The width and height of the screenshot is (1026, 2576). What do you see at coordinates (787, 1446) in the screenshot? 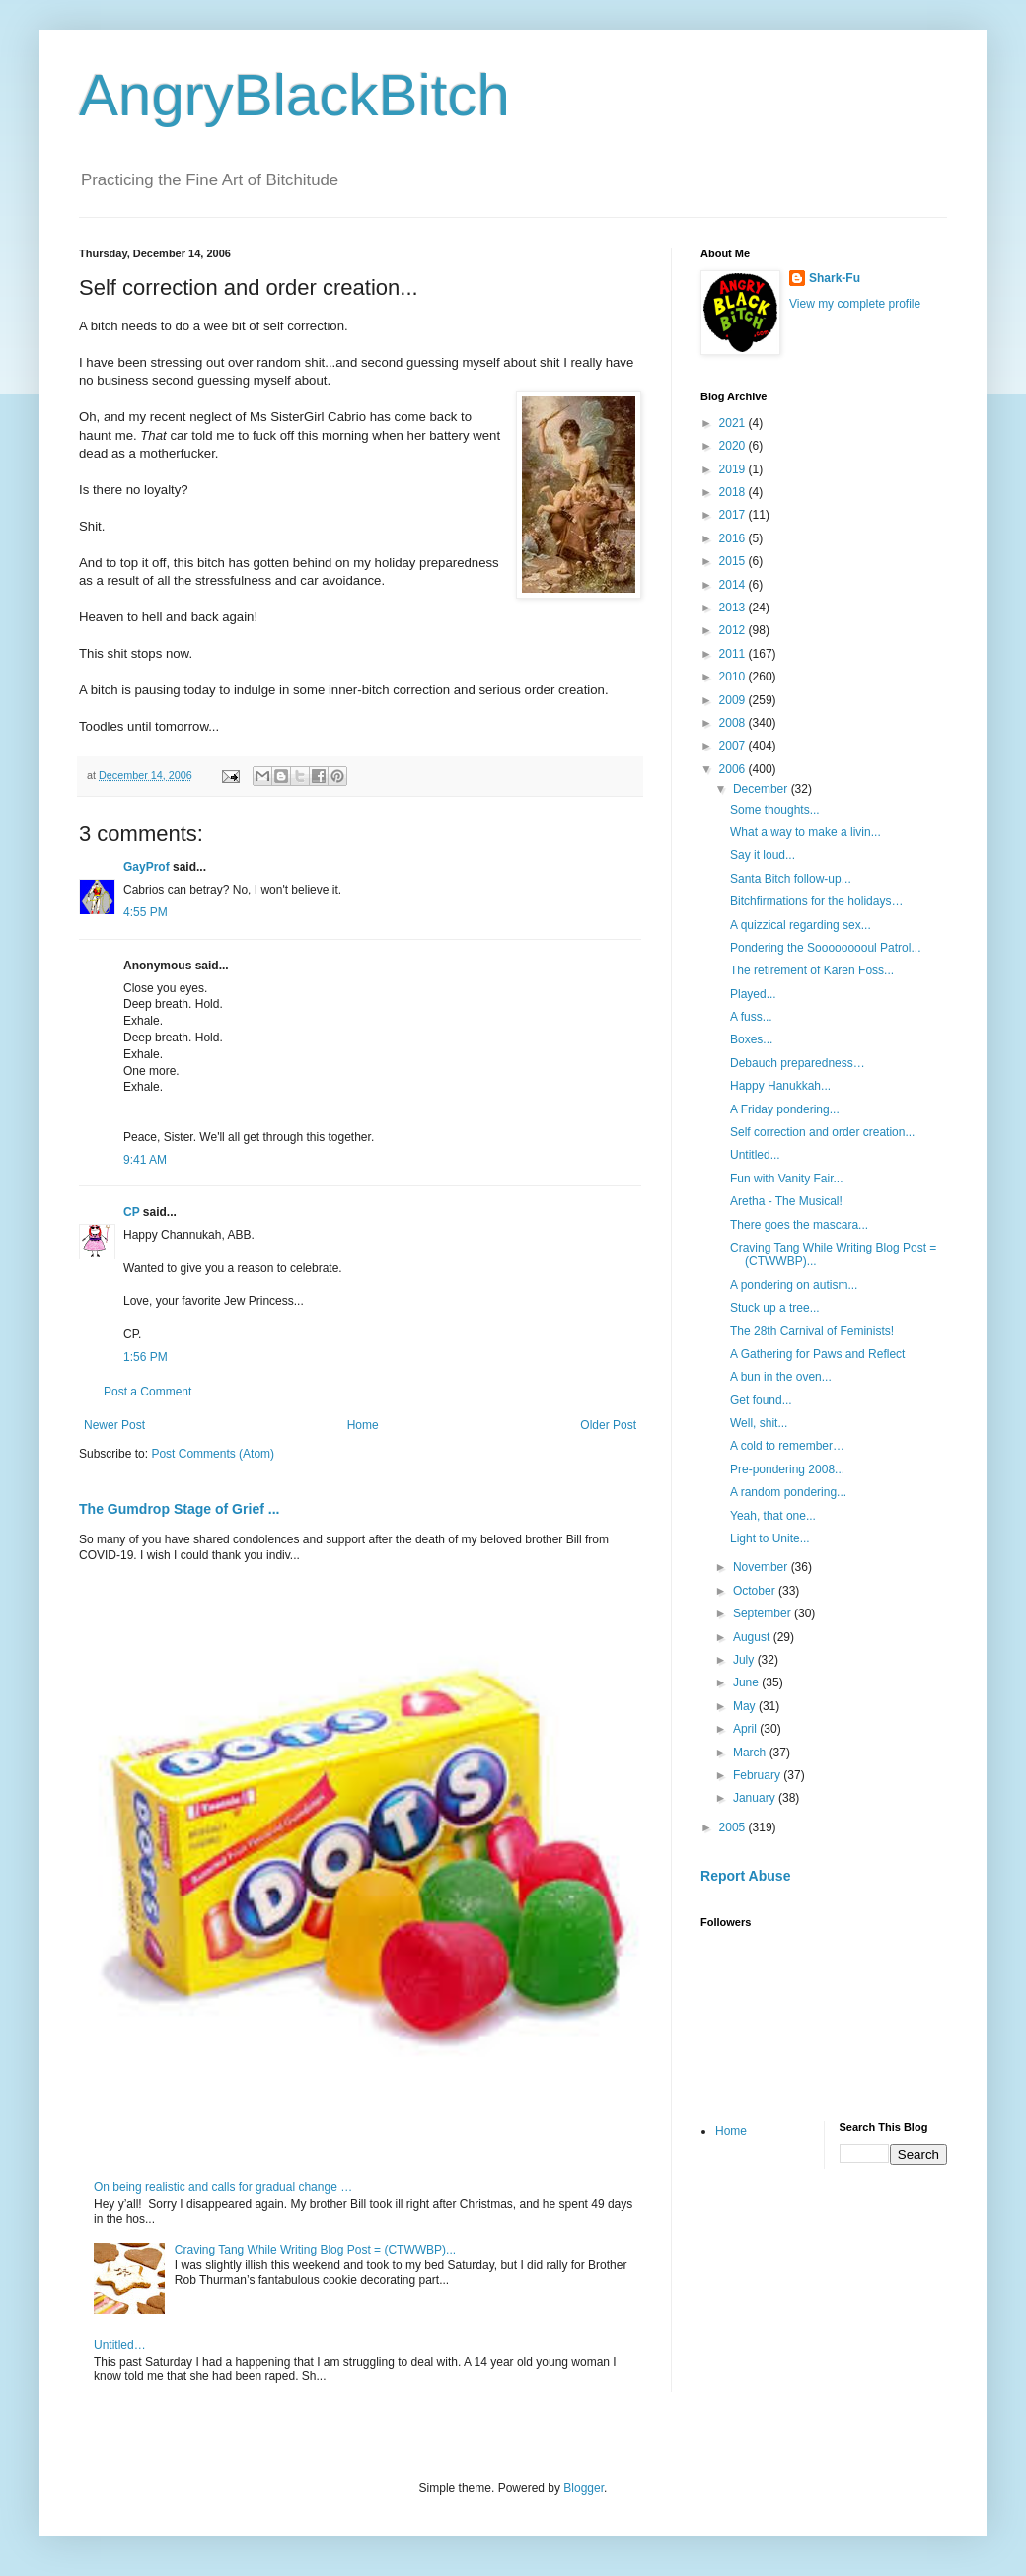
I see `A cold to remember…` at bounding box center [787, 1446].